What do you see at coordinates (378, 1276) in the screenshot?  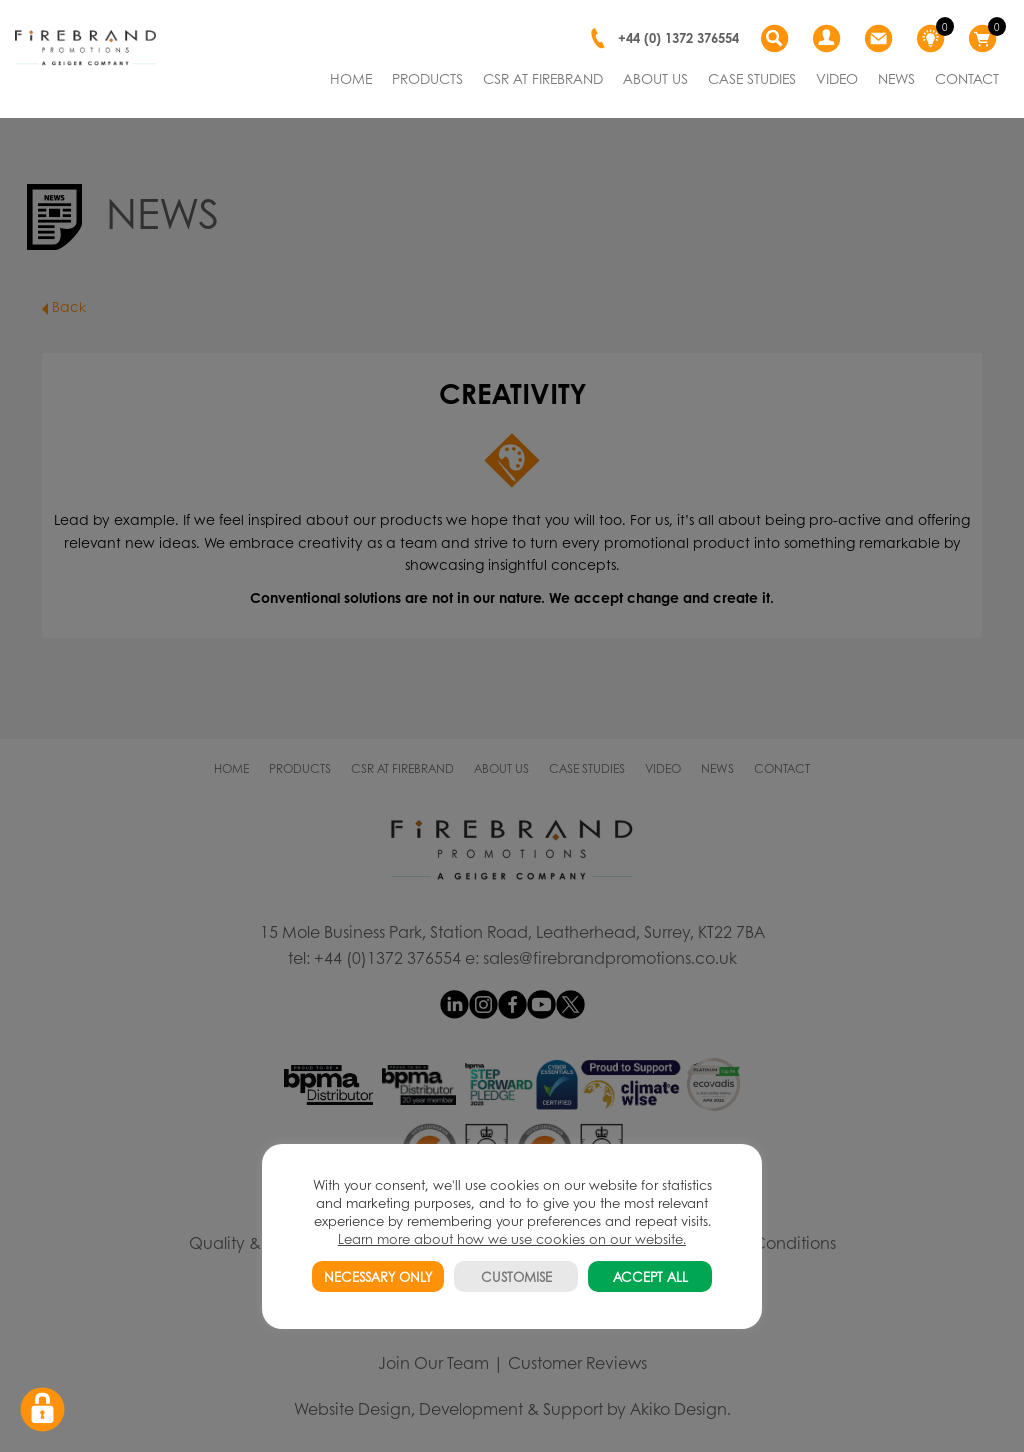 I see `NECESSARY ONLY [button]` at bounding box center [378, 1276].